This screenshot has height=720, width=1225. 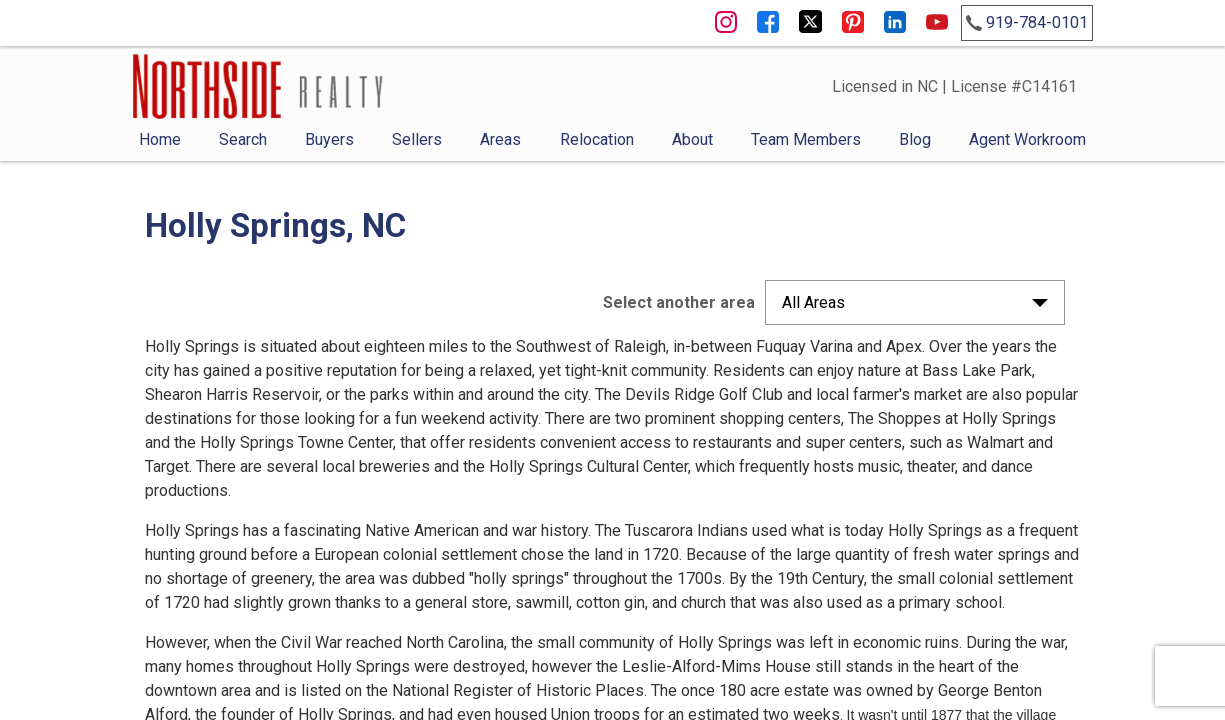 I want to click on Blog, so click(x=915, y=139).